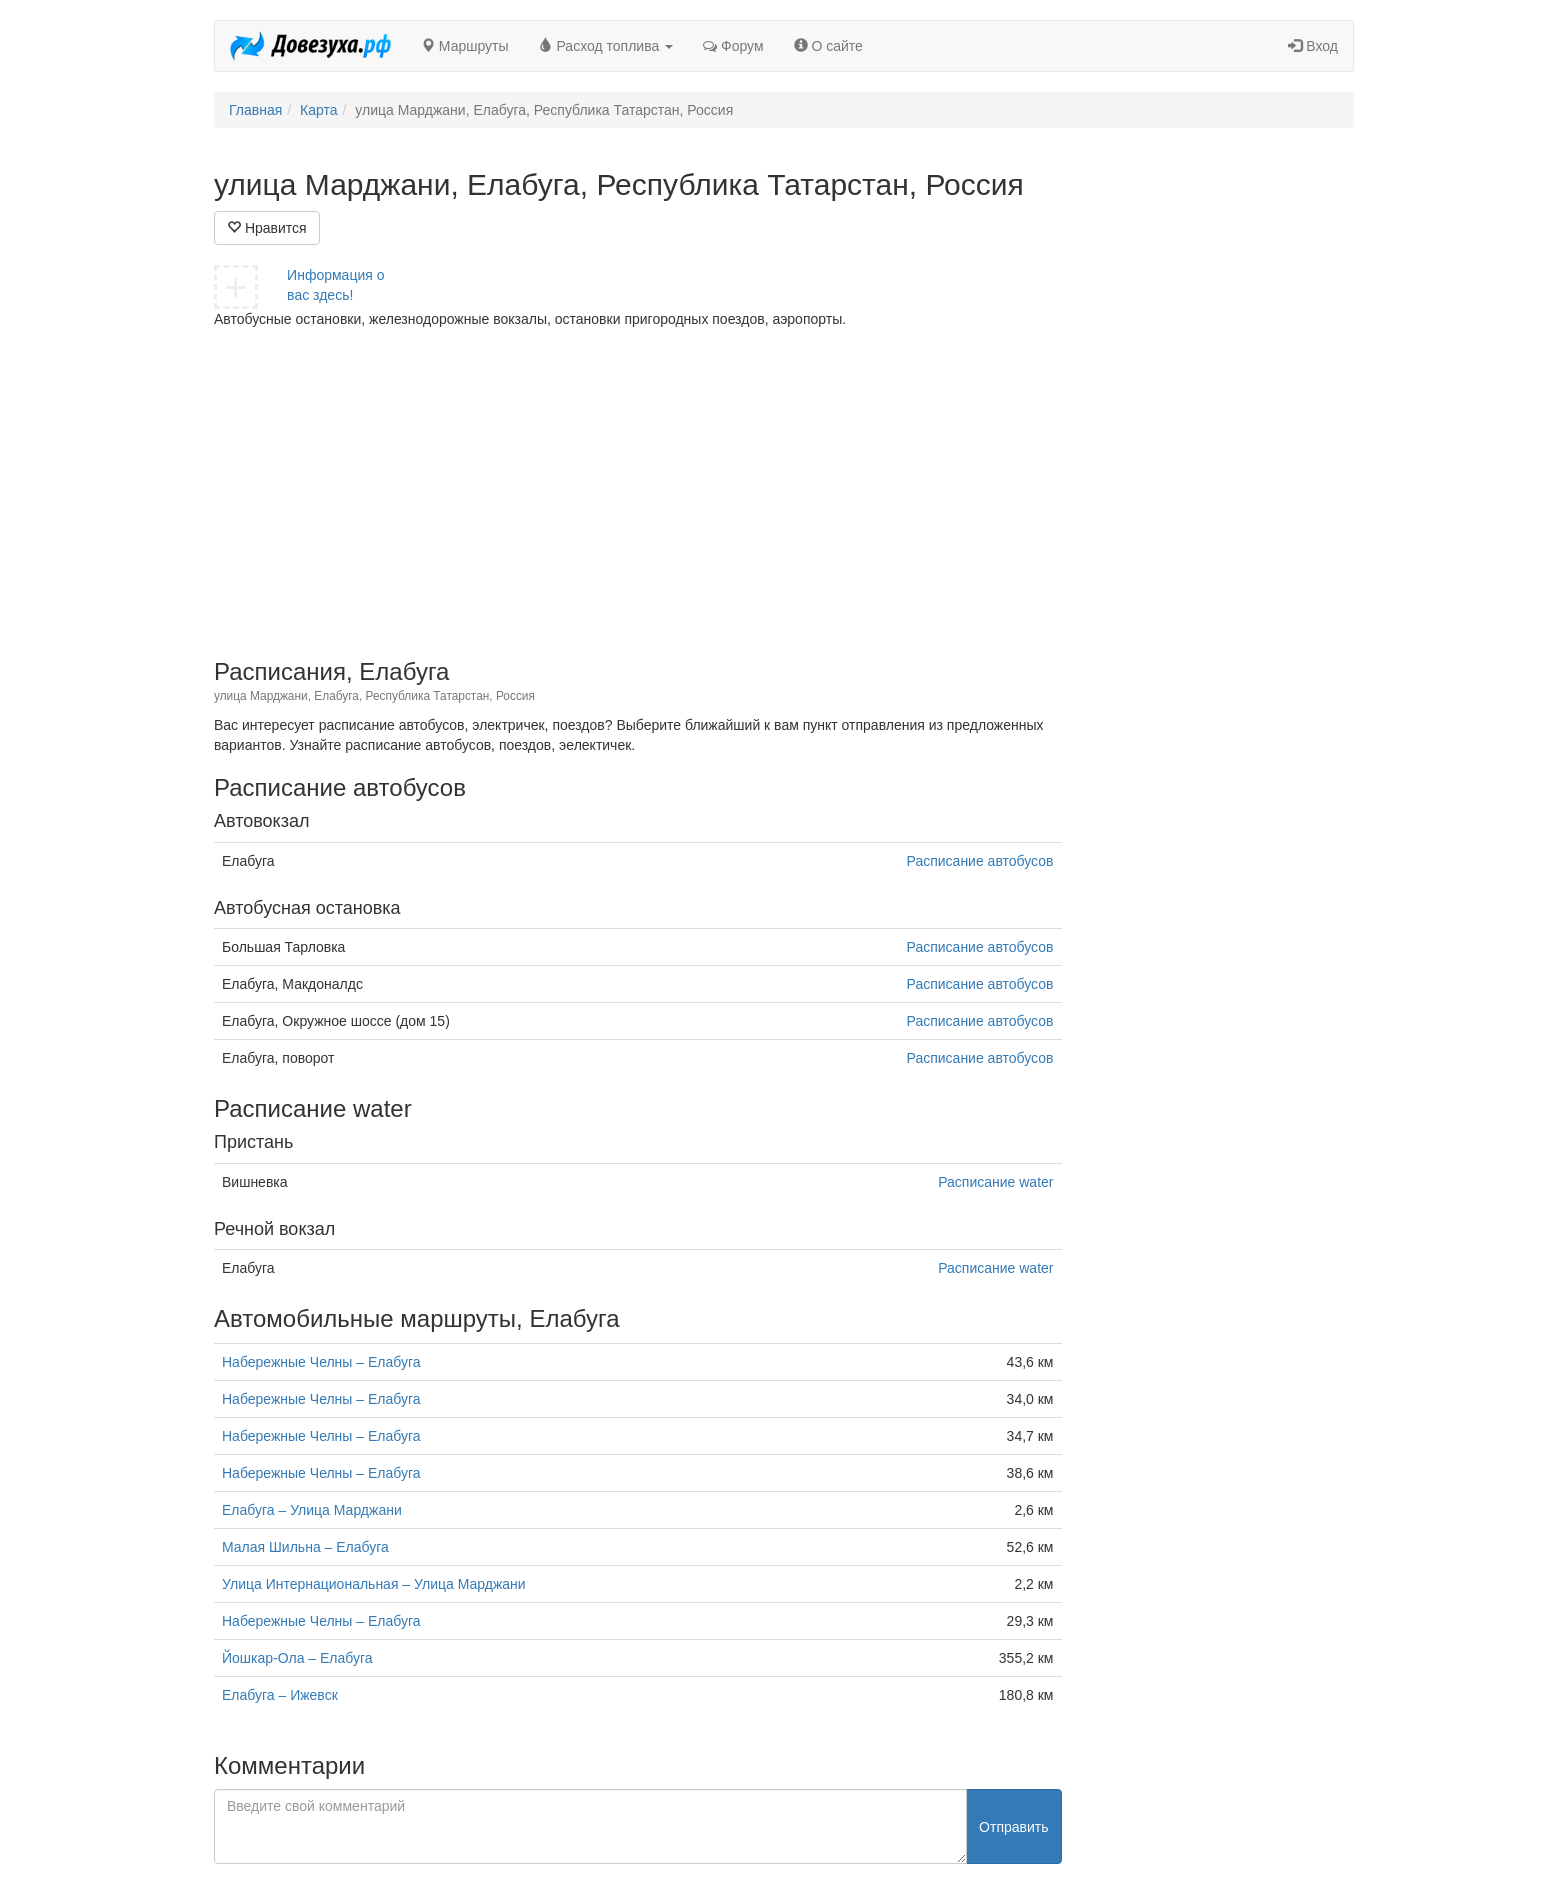  Describe the element at coordinates (255, 110) in the screenshot. I see `Главная` at that location.